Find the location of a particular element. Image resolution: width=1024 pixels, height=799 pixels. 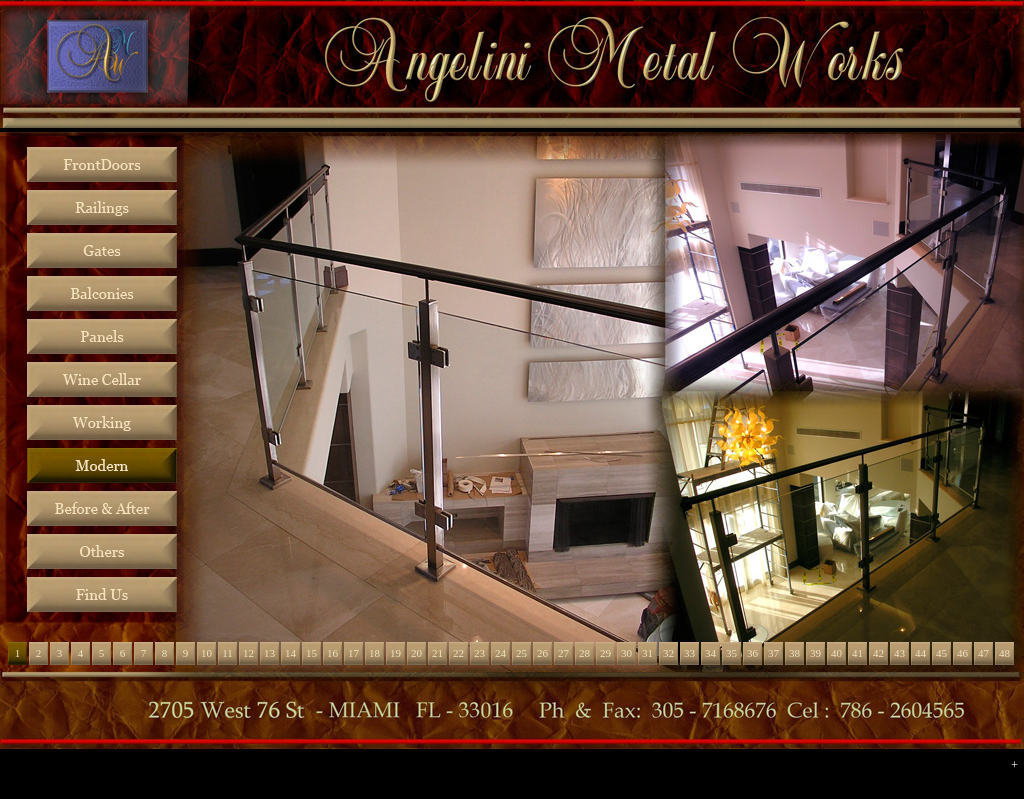

32 is located at coordinates (668, 653).